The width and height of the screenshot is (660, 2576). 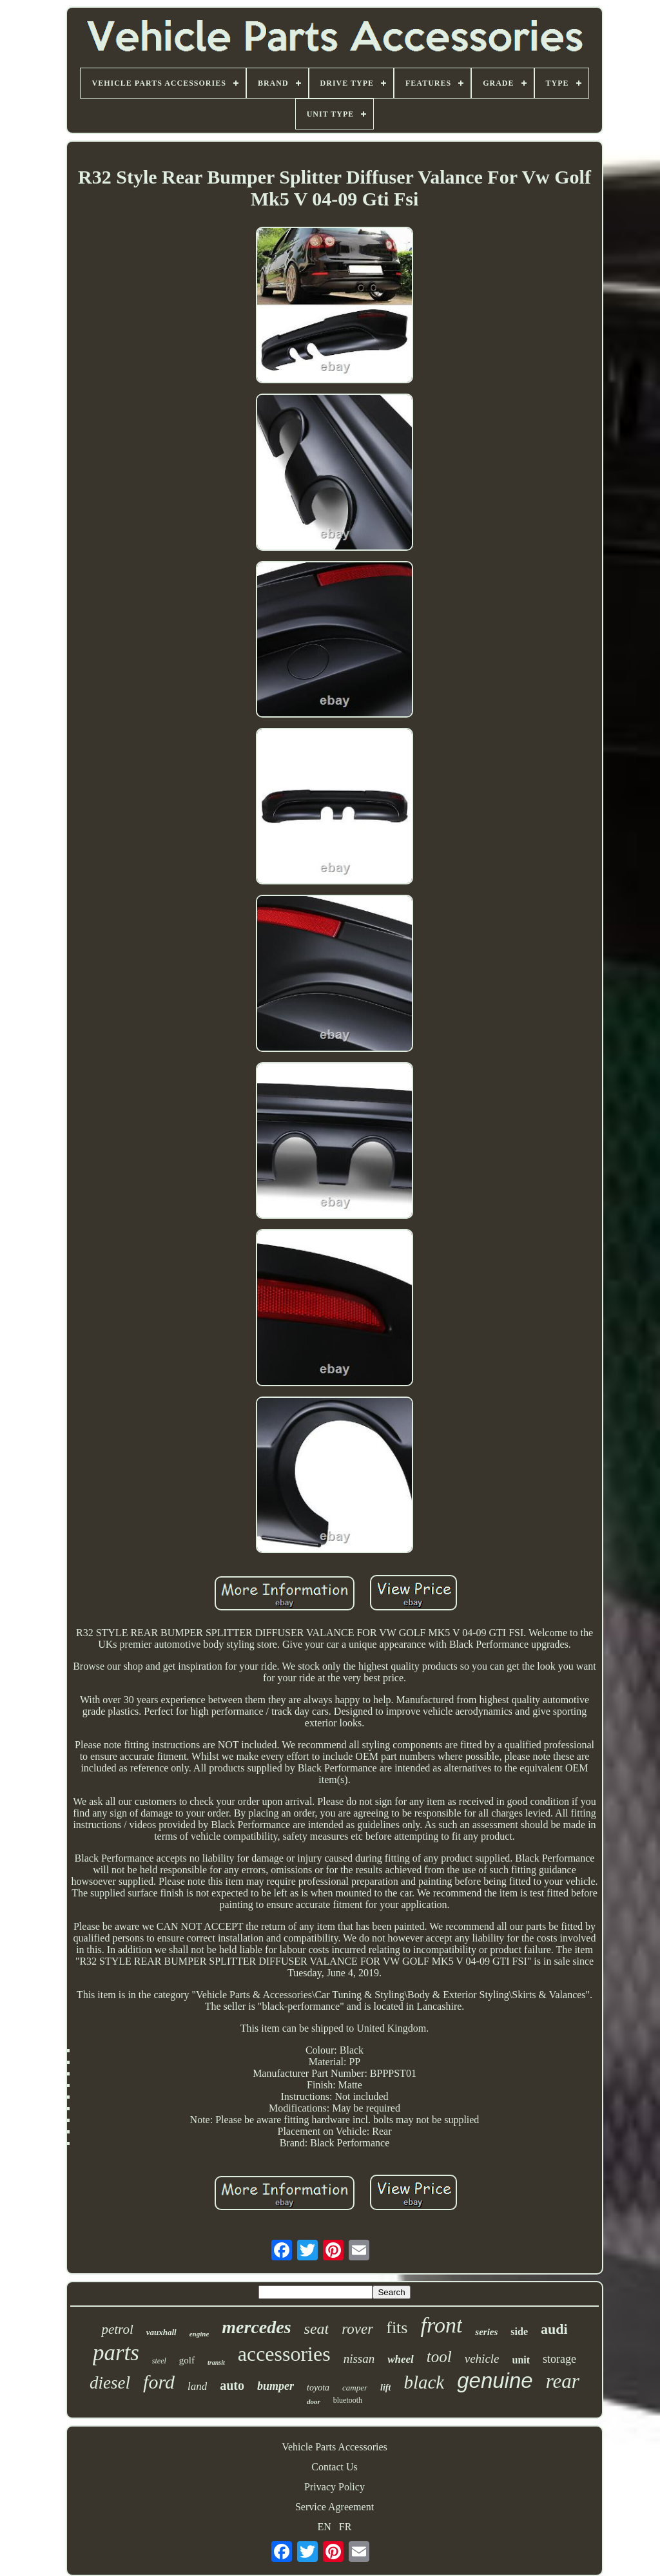 I want to click on nissan, so click(x=359, y=2358).